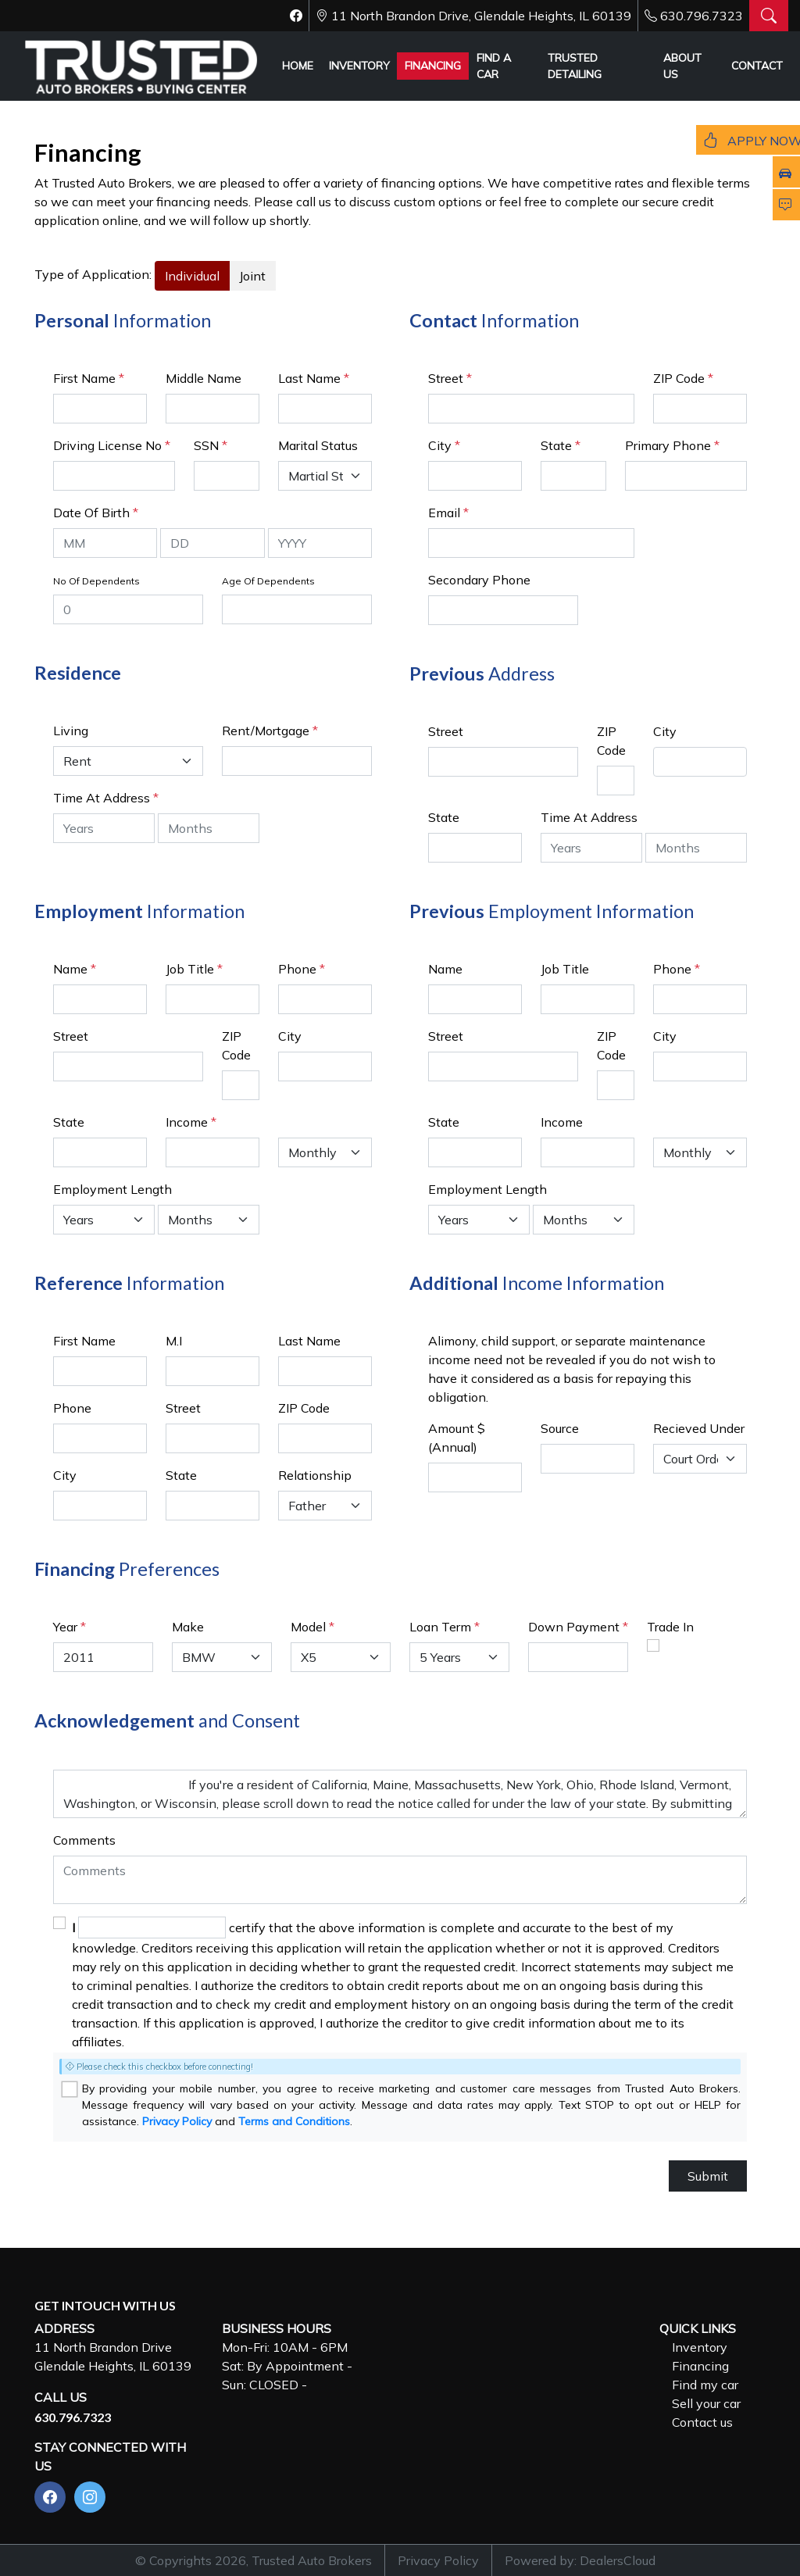  I want to click on Job Title, so click(194, 969).